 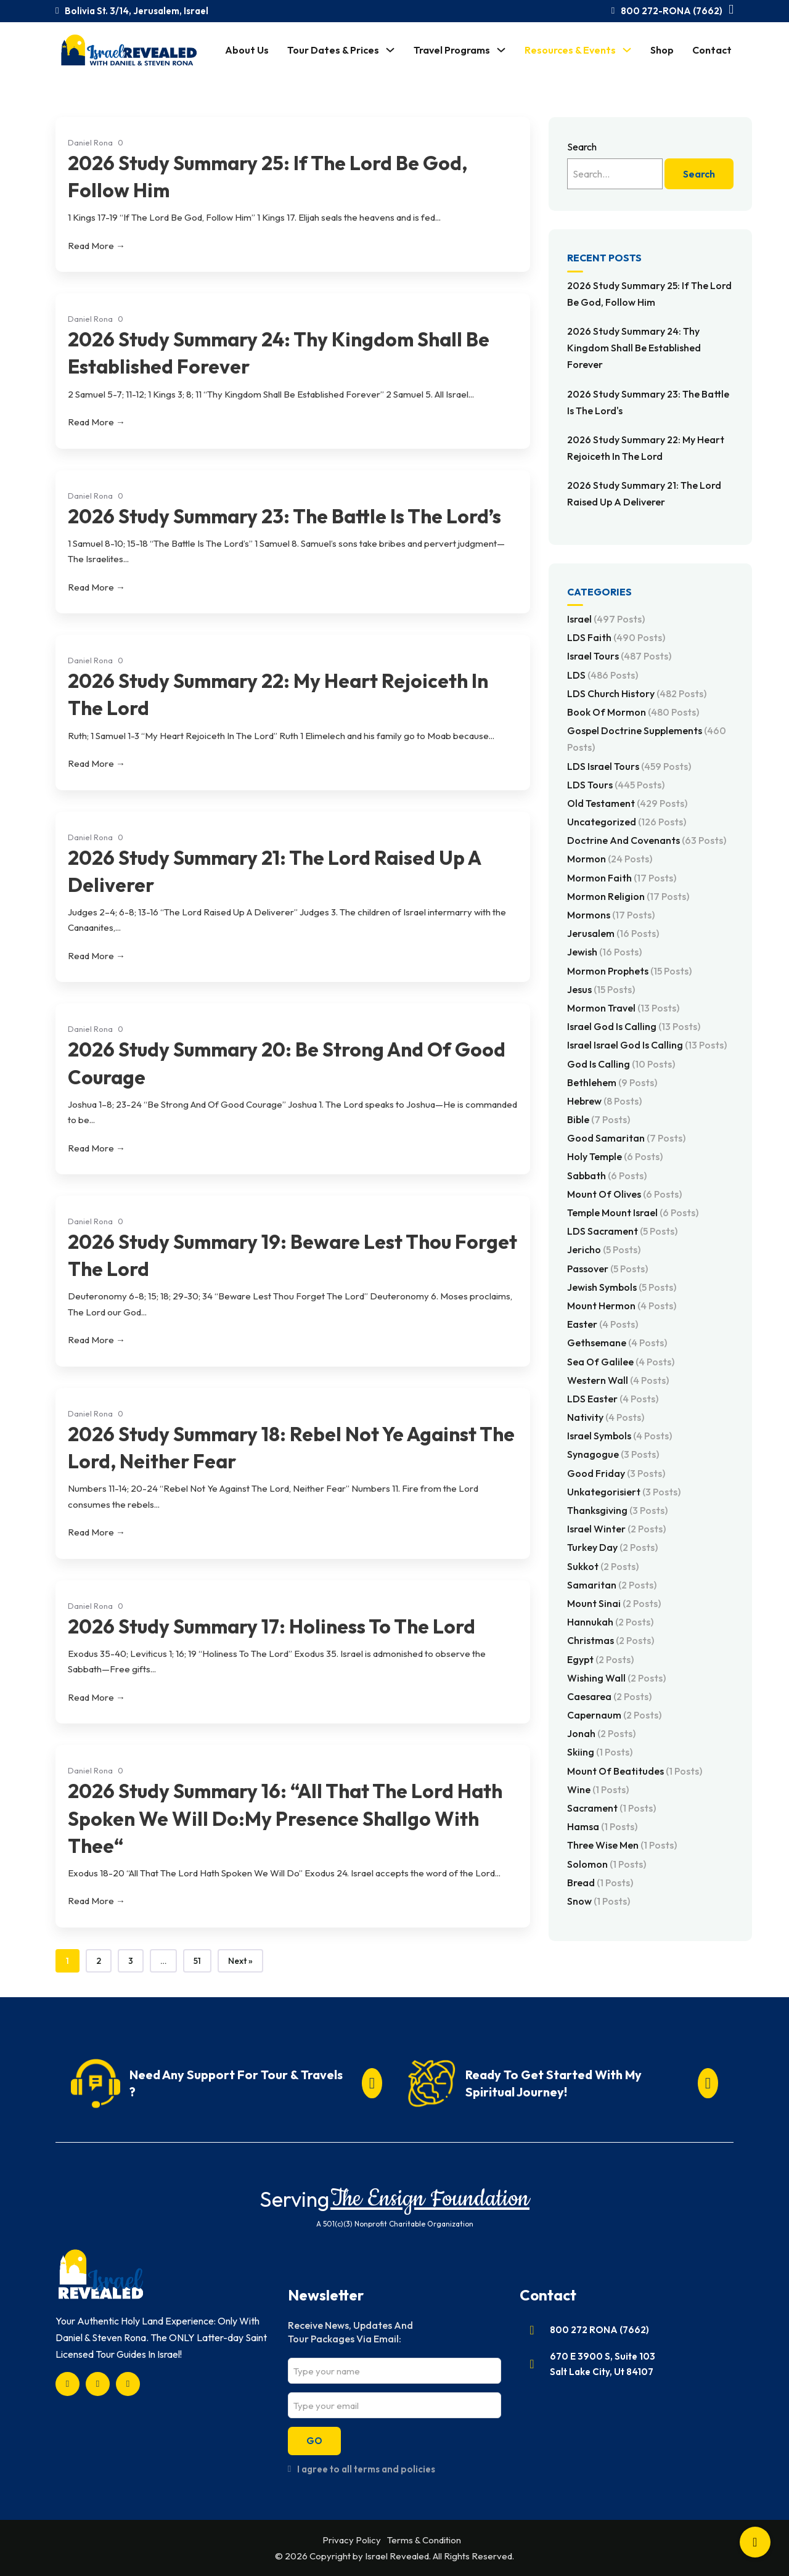 I want to click on Jewish Symbols, so click(x=621, y=1287).